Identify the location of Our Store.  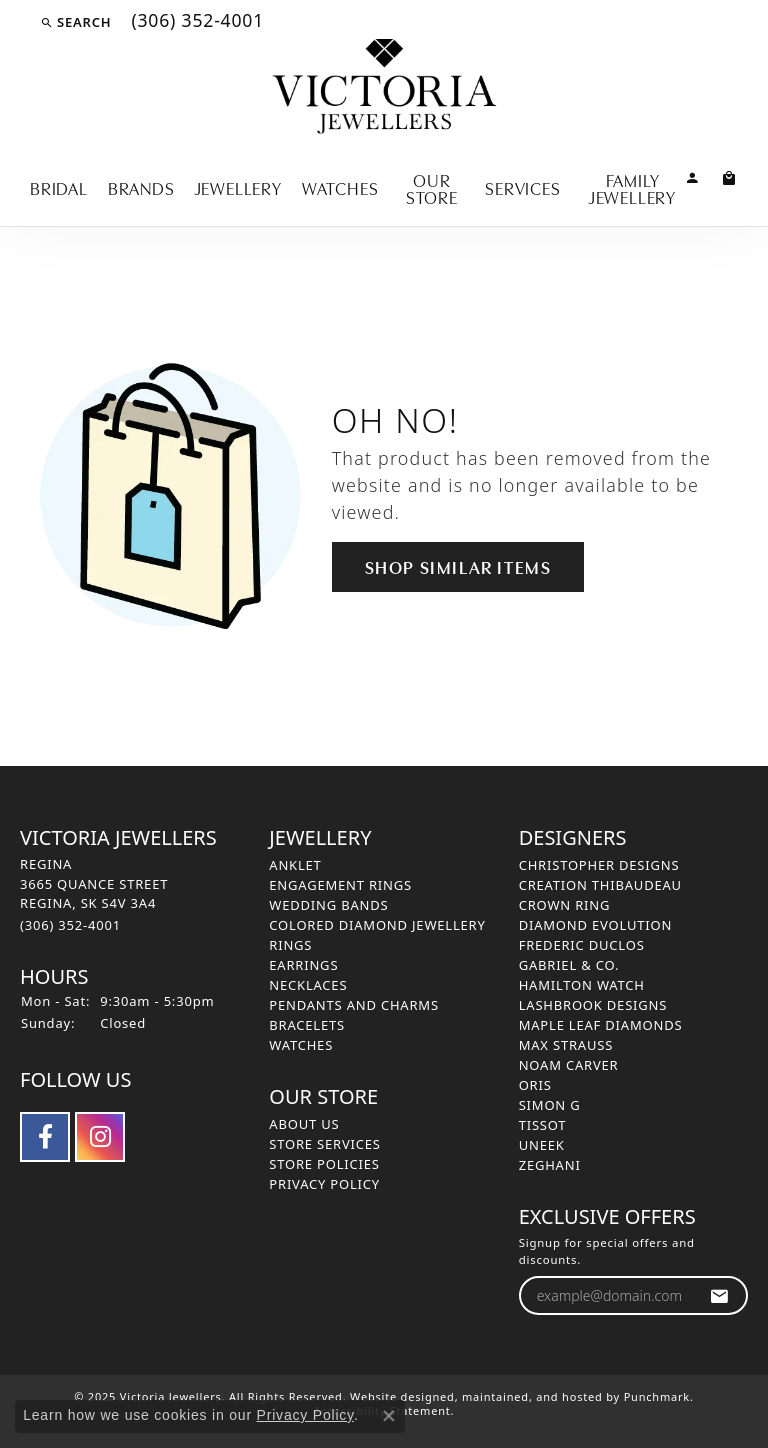
(432, 188).